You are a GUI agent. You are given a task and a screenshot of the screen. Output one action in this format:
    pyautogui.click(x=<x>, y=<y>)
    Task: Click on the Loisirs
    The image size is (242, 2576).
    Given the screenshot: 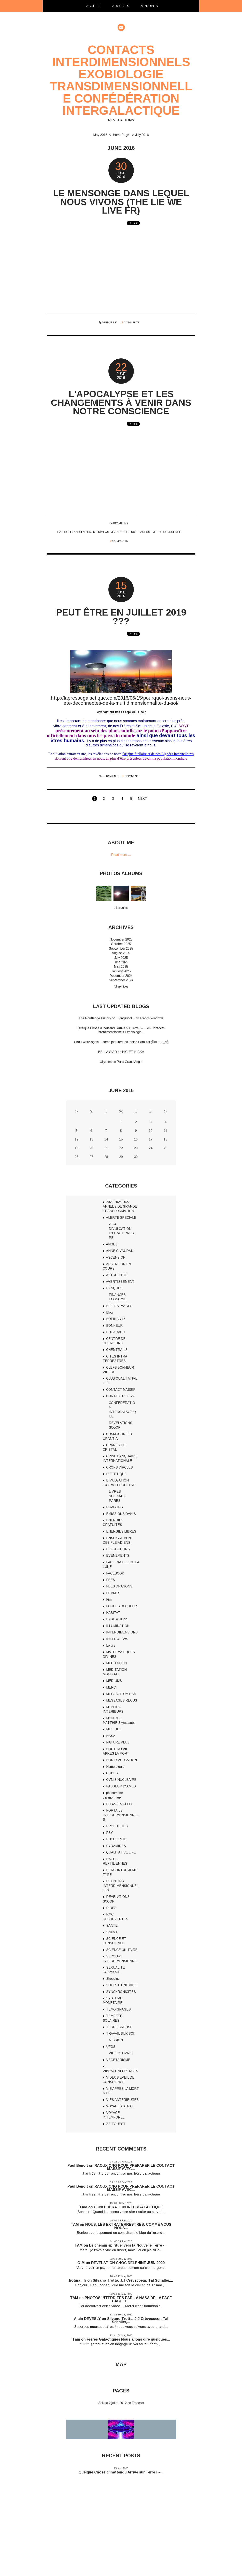 What is the action you would take?
    pyautogui.click(x=110, y=1645)
    